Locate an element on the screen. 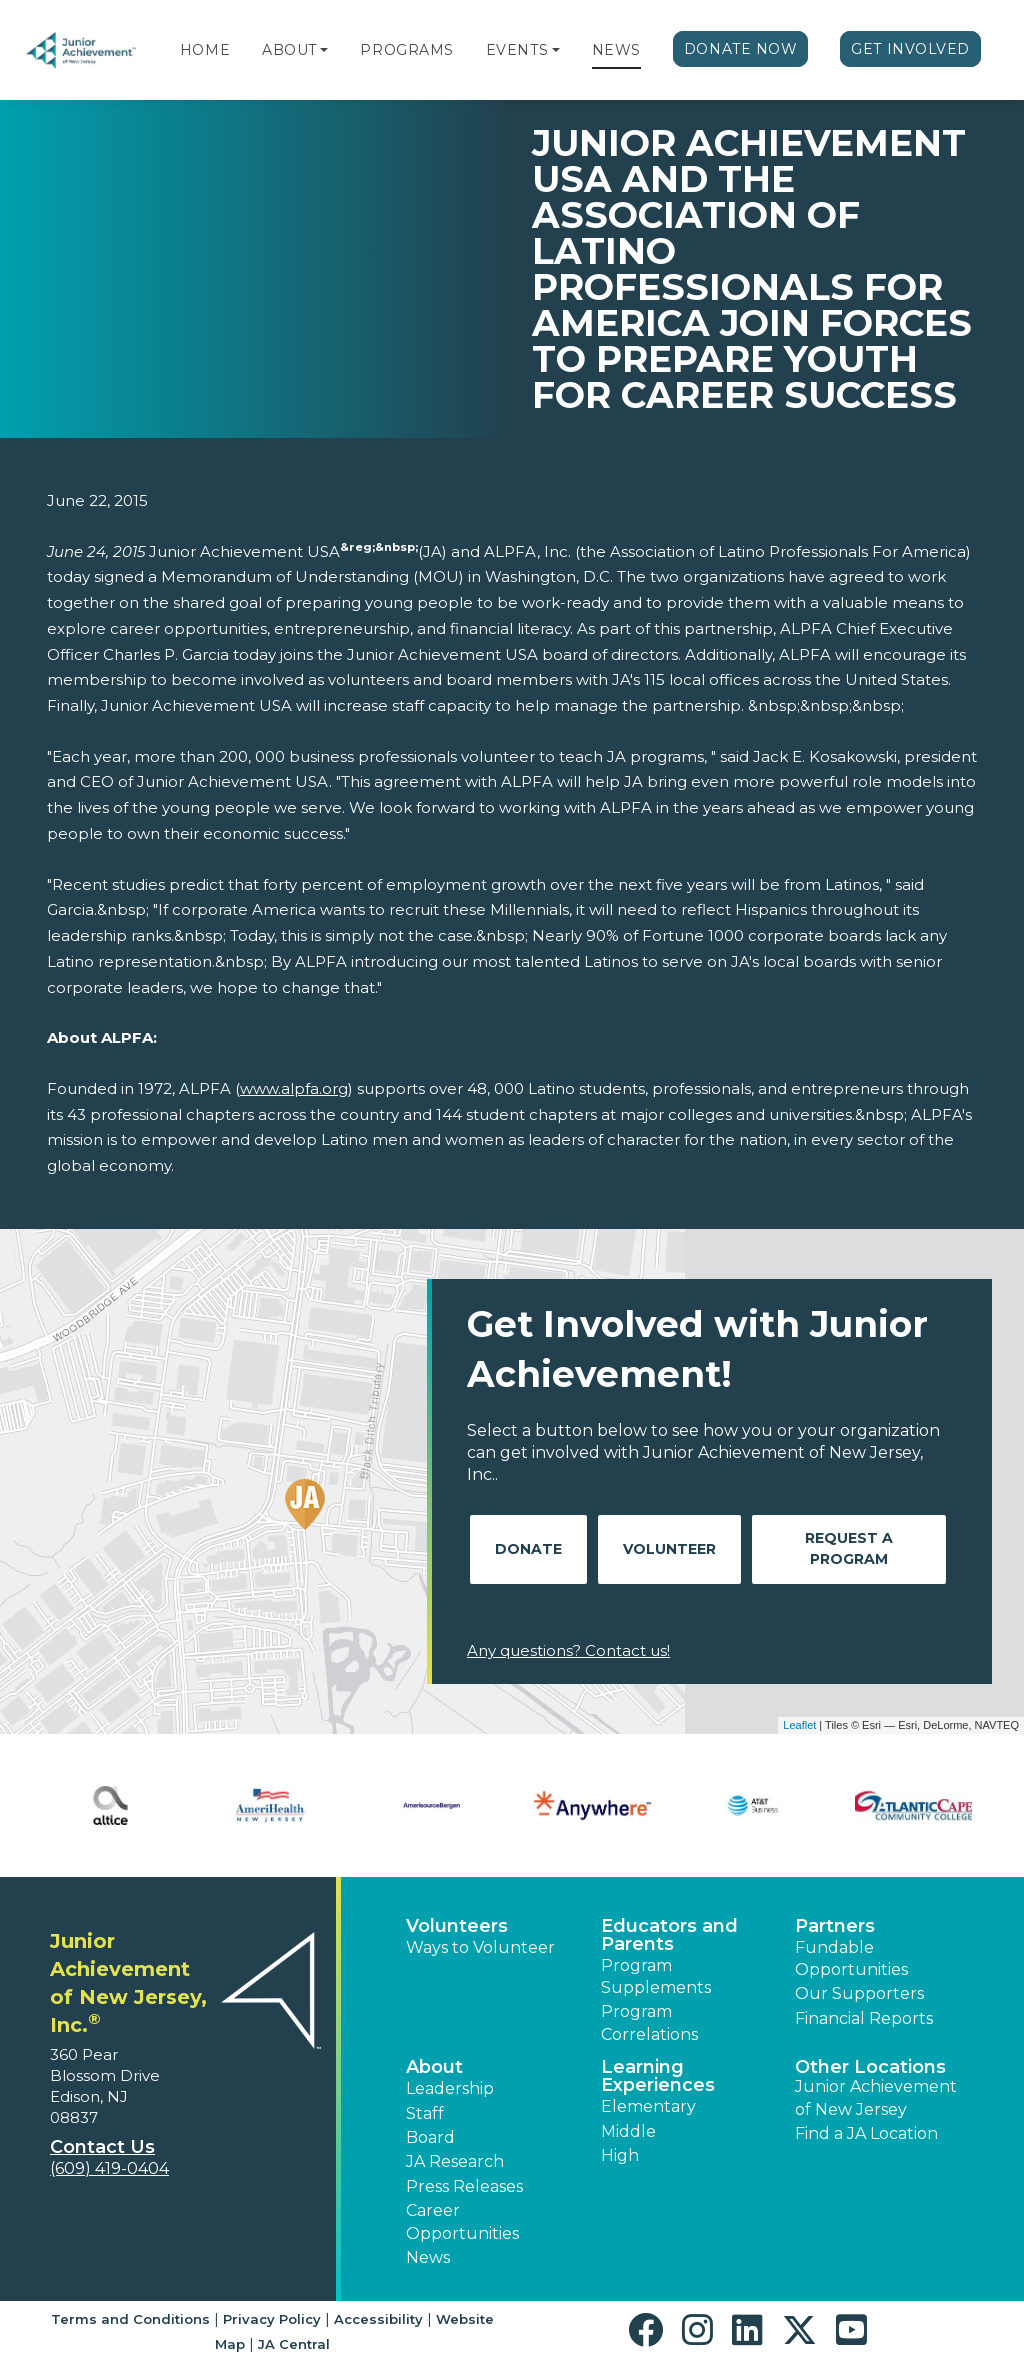  Press Releases [button] is located at coordinates (464, 2186).